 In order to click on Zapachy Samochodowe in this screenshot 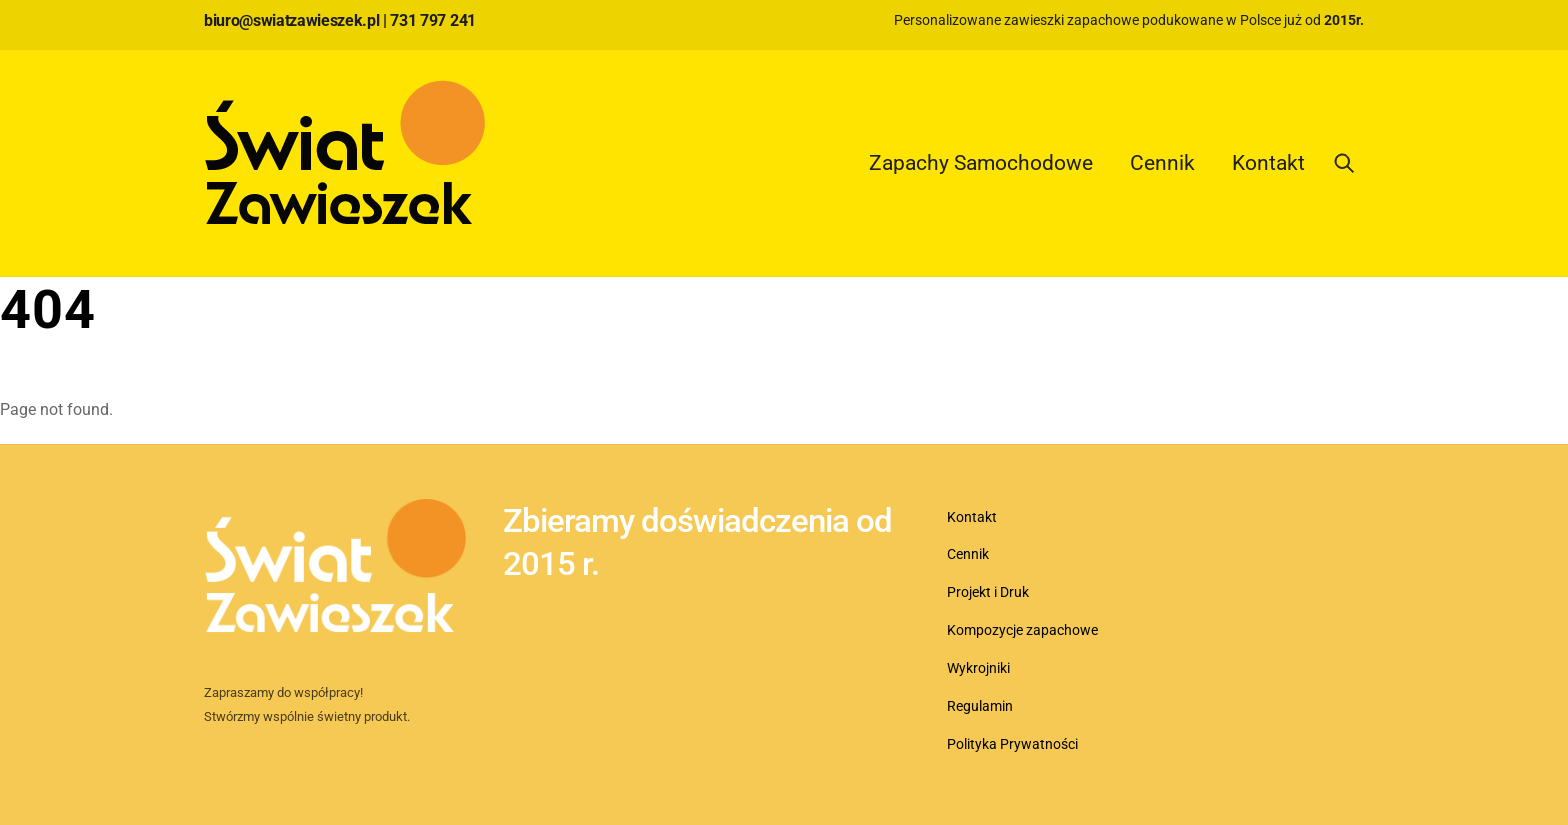, I will do `click(981, 163)`.